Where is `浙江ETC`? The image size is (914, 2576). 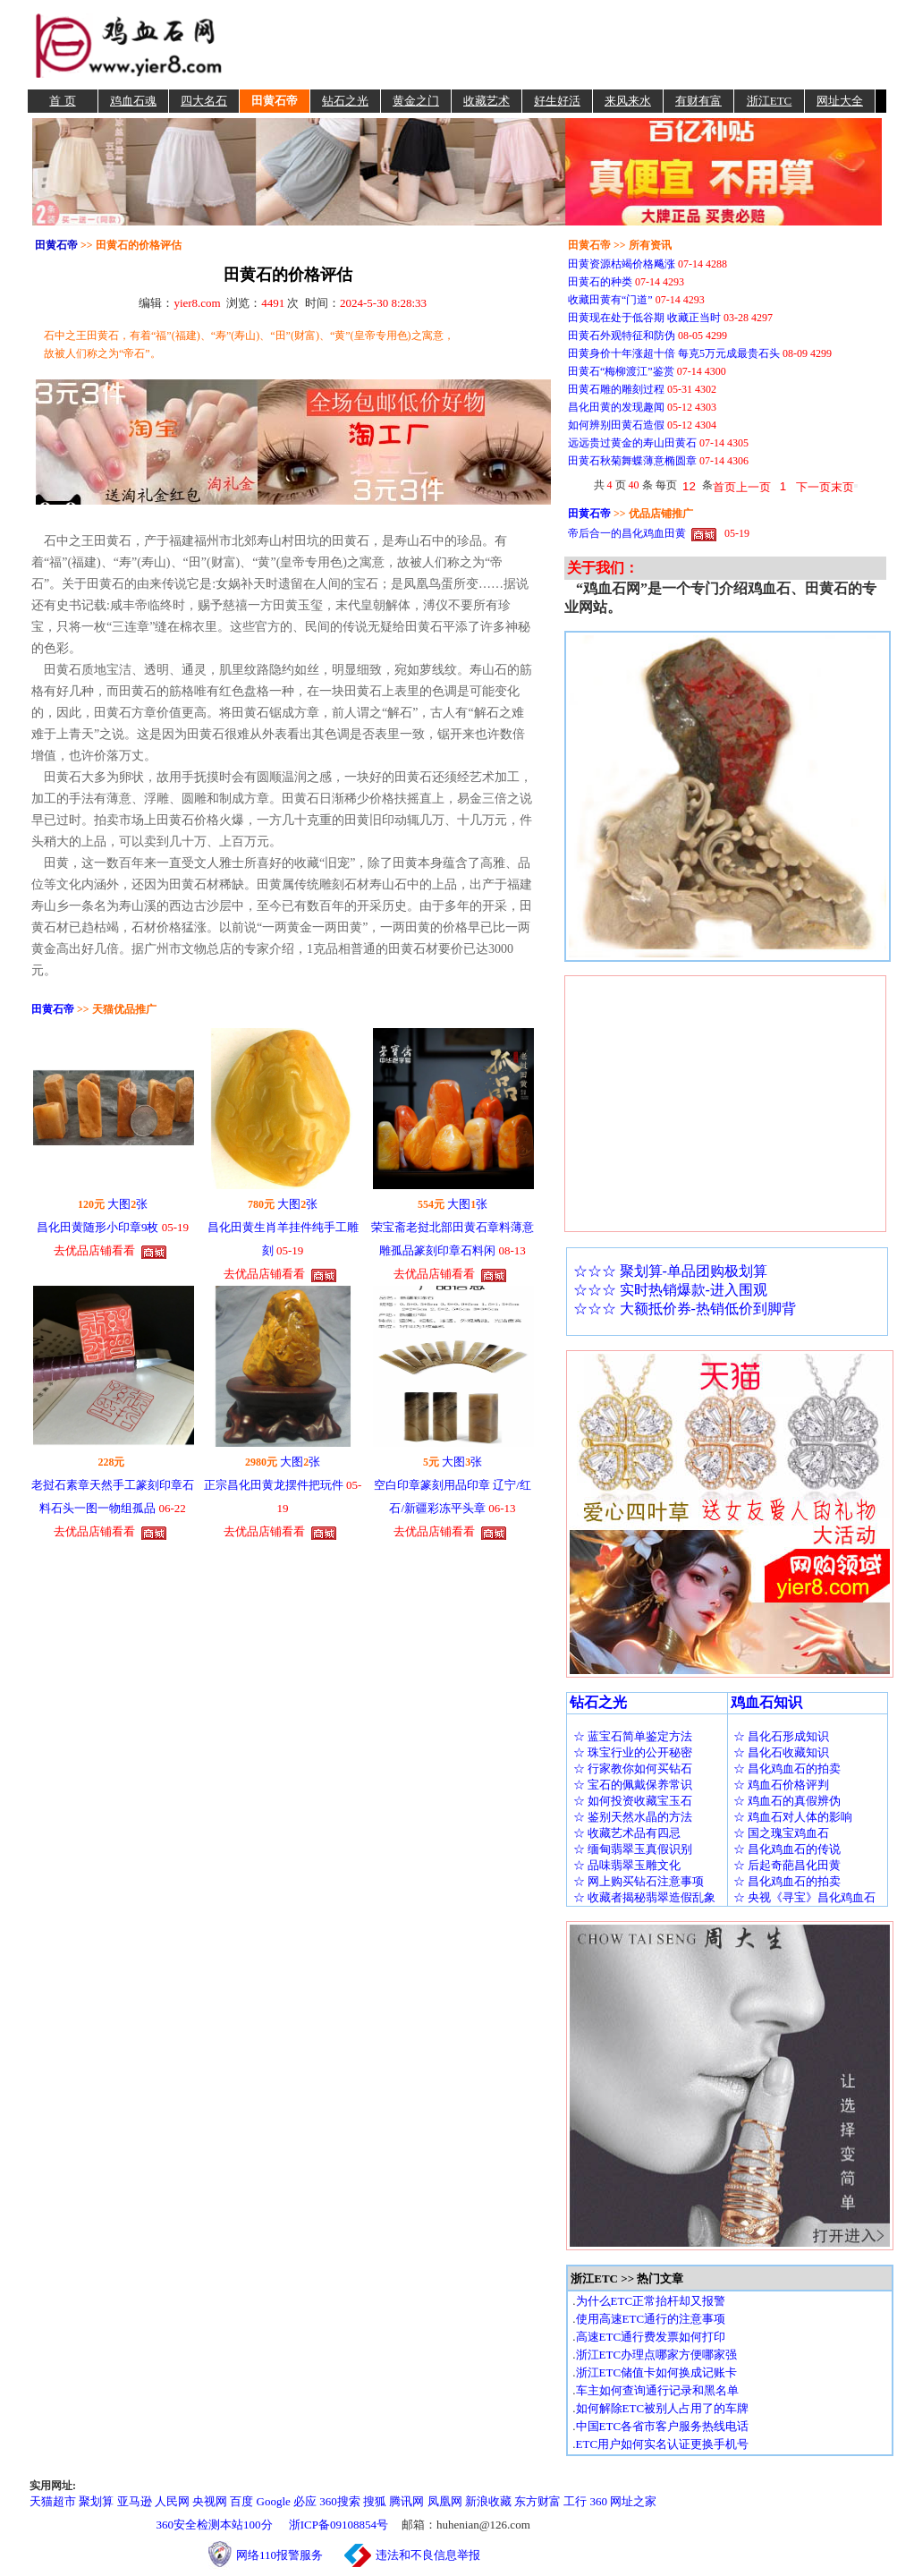 浙江ETC is located at coordinates (769, 100).